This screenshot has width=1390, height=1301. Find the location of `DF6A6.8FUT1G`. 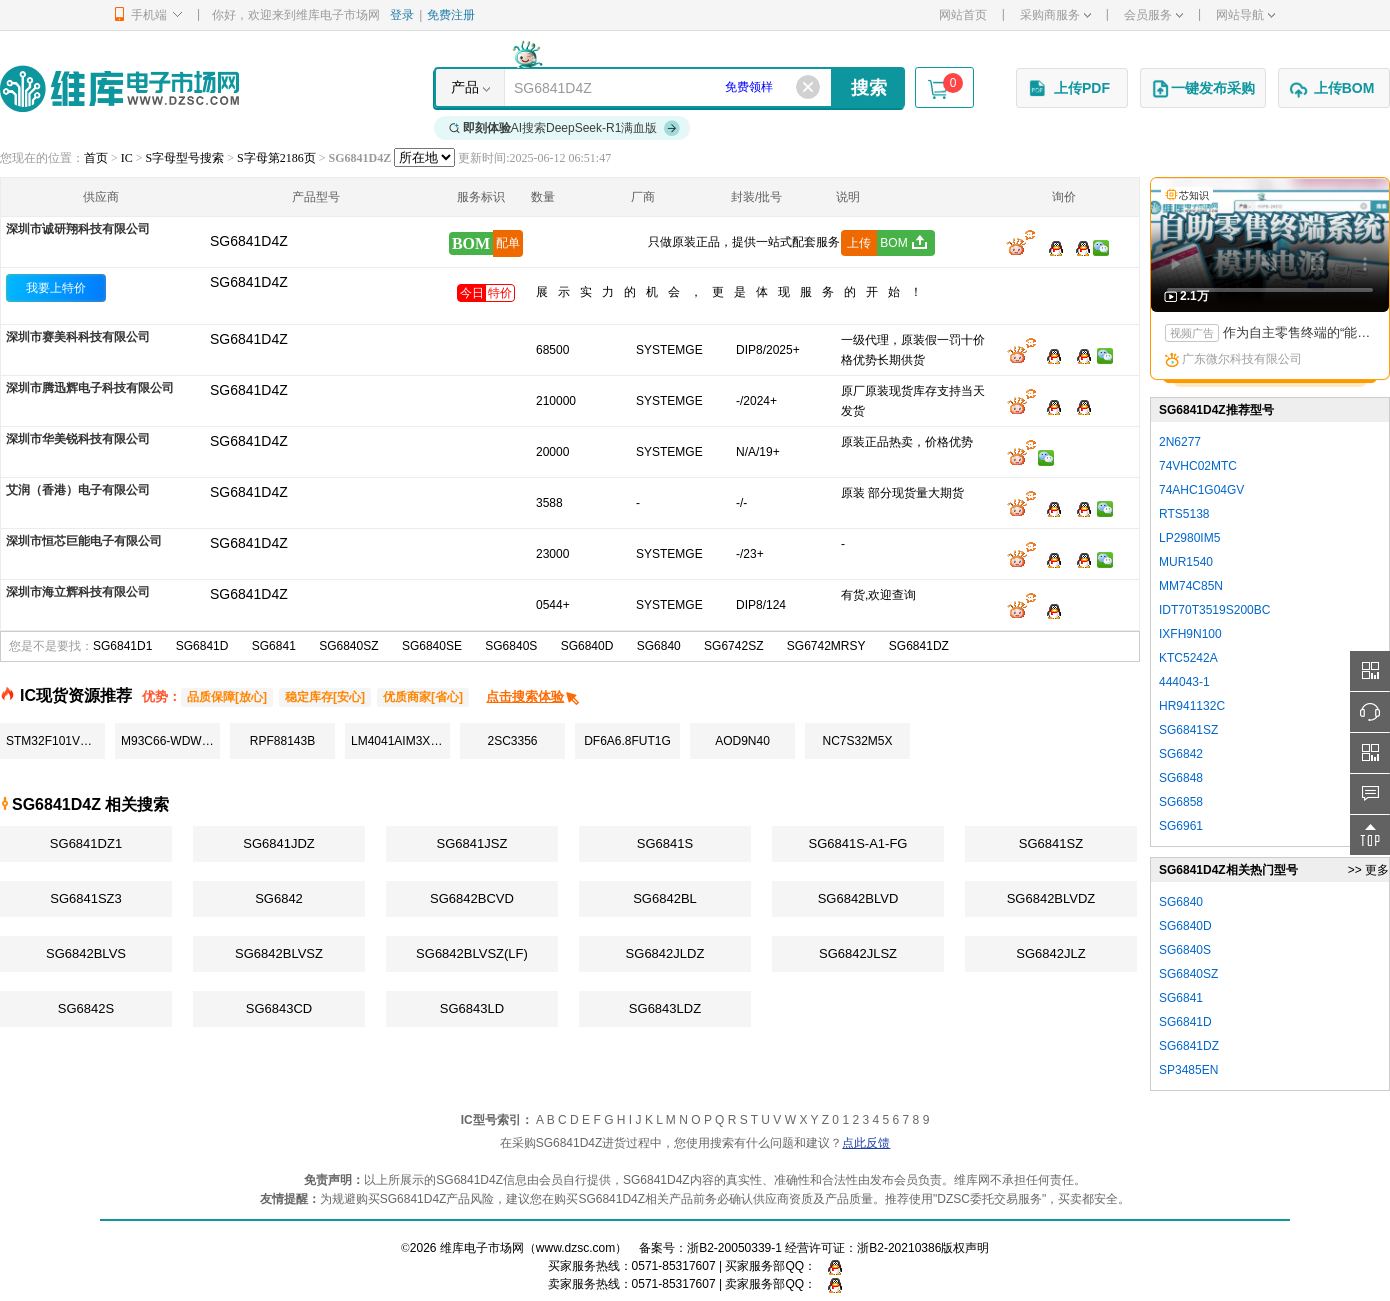

DF6A6.8FUT1G is located at coordinates (627, 741).